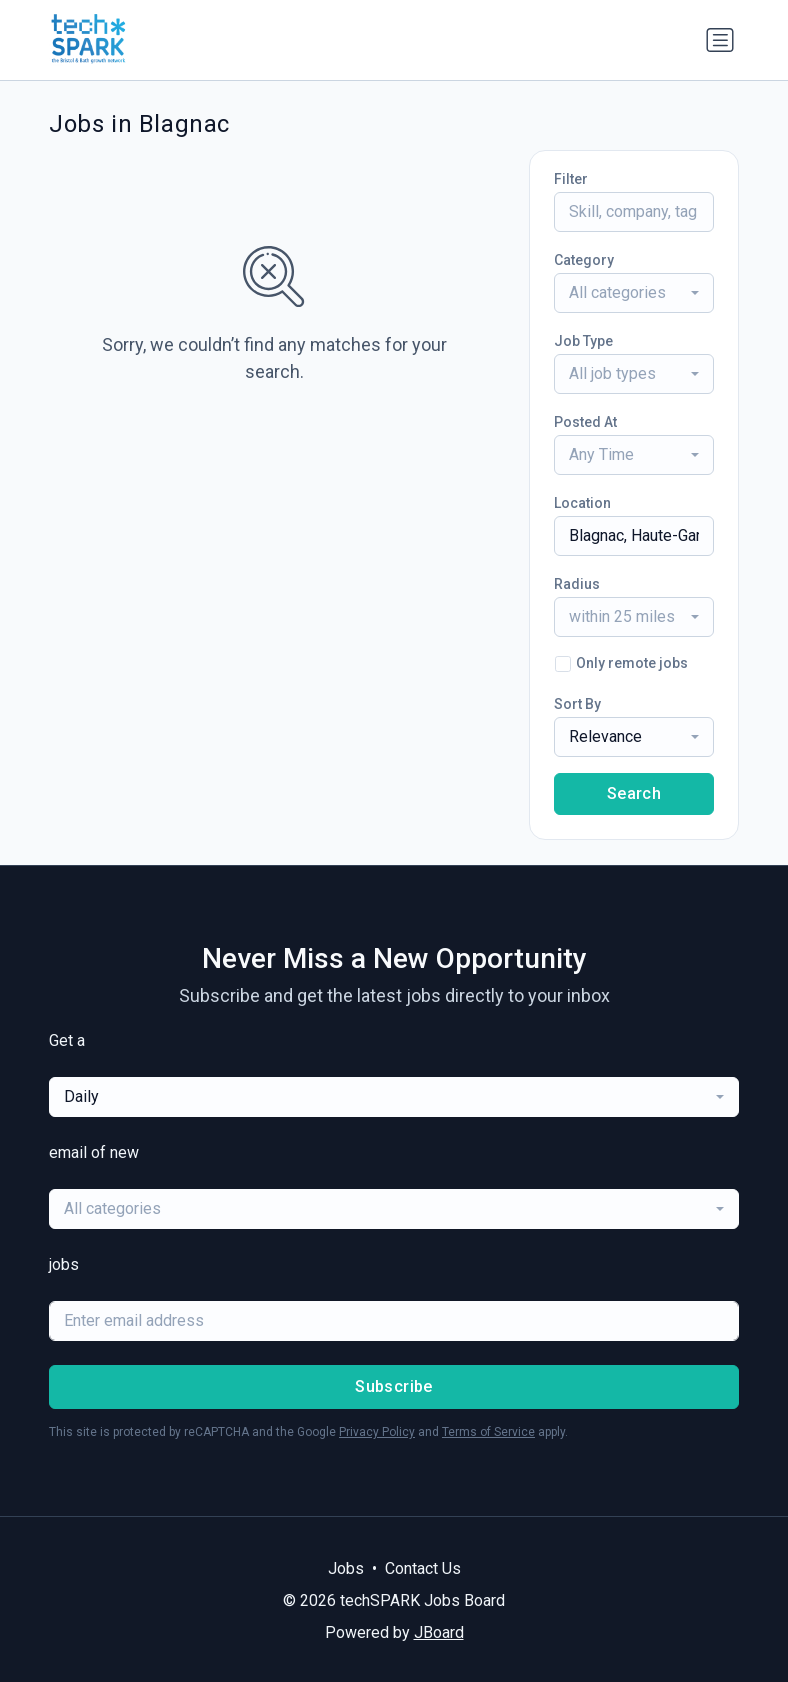 The image size is (788, 1682). I want to click on Jobs, so click(346, 1568).